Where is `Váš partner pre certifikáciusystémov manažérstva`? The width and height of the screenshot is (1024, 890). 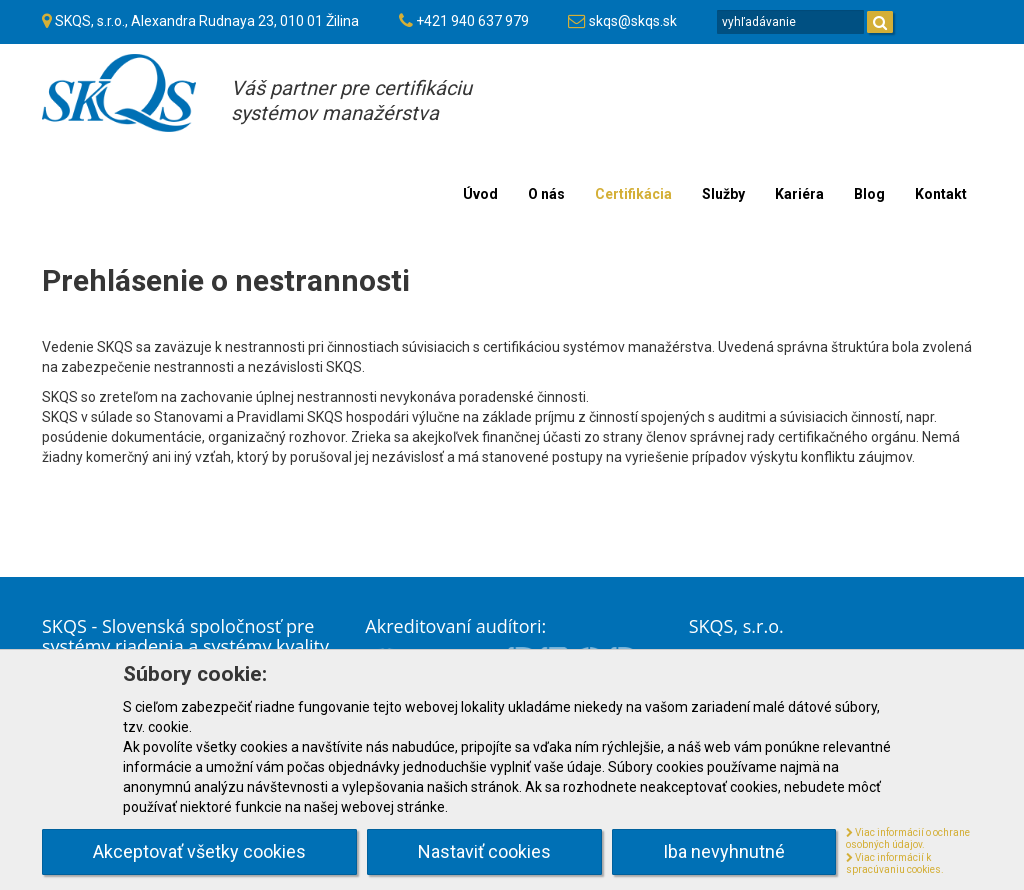 Váš partner pre certifikáciusystémov manažérstva is located at coordinates (351, 100).